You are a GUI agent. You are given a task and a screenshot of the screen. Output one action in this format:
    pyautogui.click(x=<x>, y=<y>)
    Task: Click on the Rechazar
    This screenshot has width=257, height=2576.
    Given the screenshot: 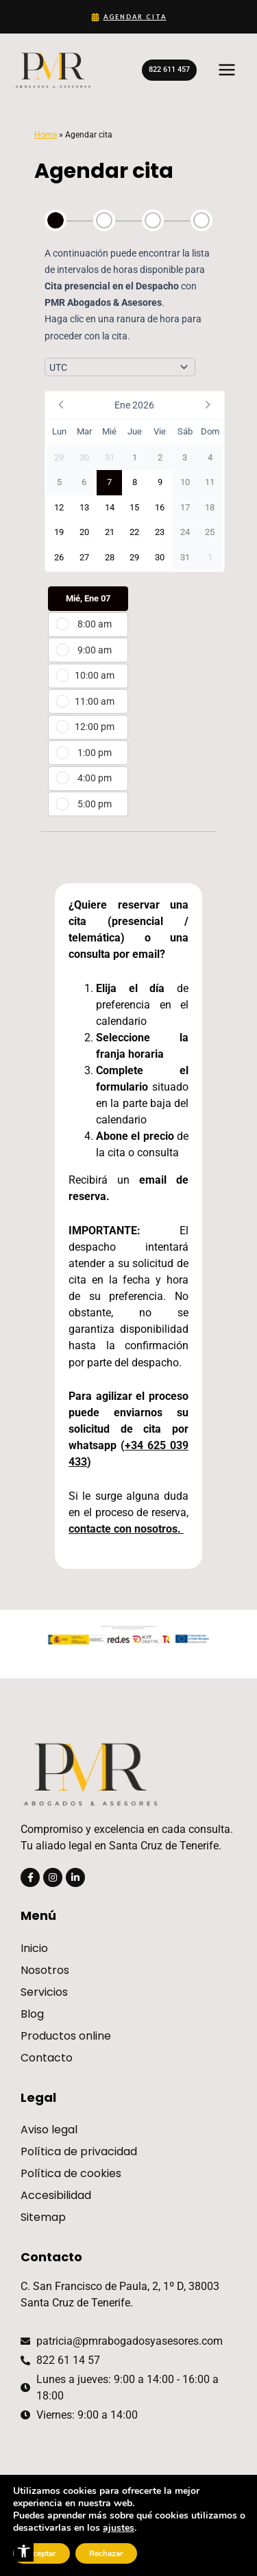 What is the action you would take?
    pyautogui.click(x=106, y=2553)
    